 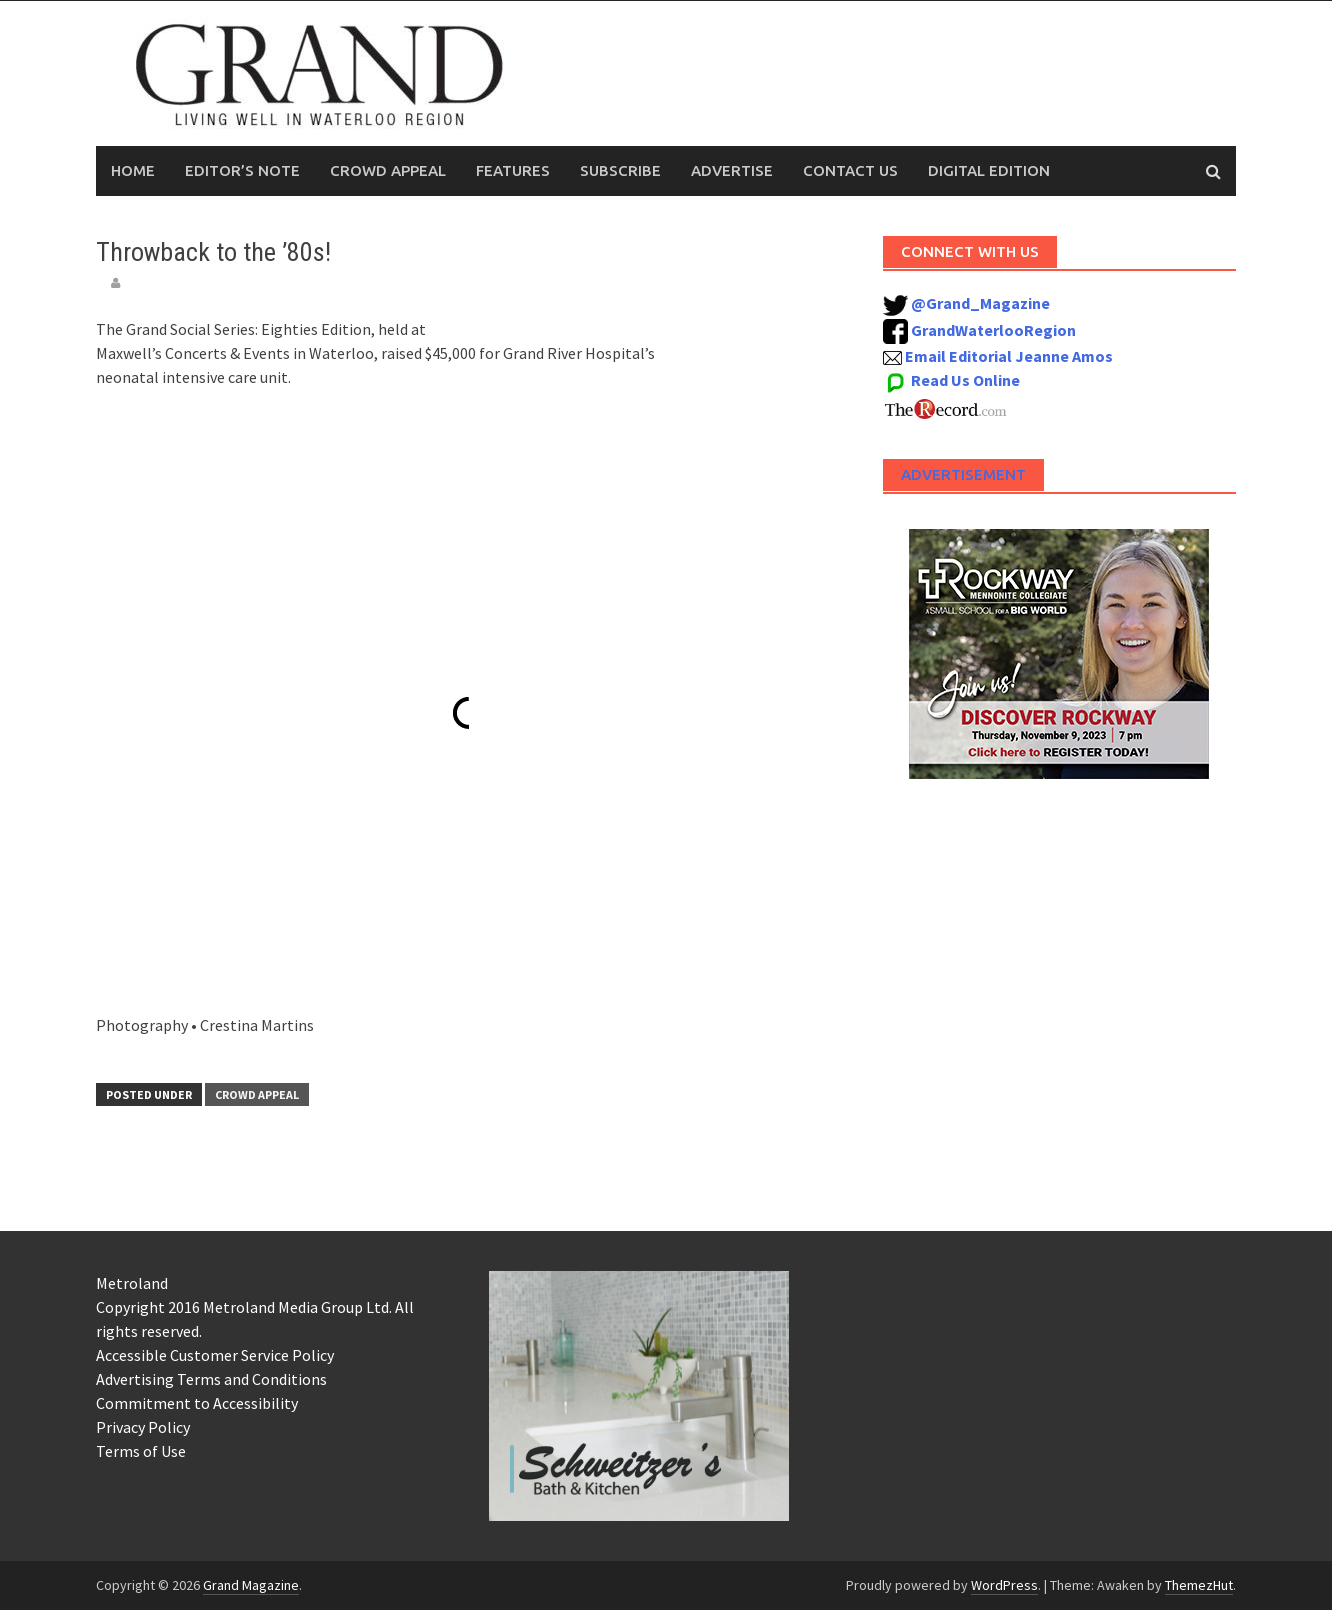 I want to click on Advertisement, so click(x=963, y=474).